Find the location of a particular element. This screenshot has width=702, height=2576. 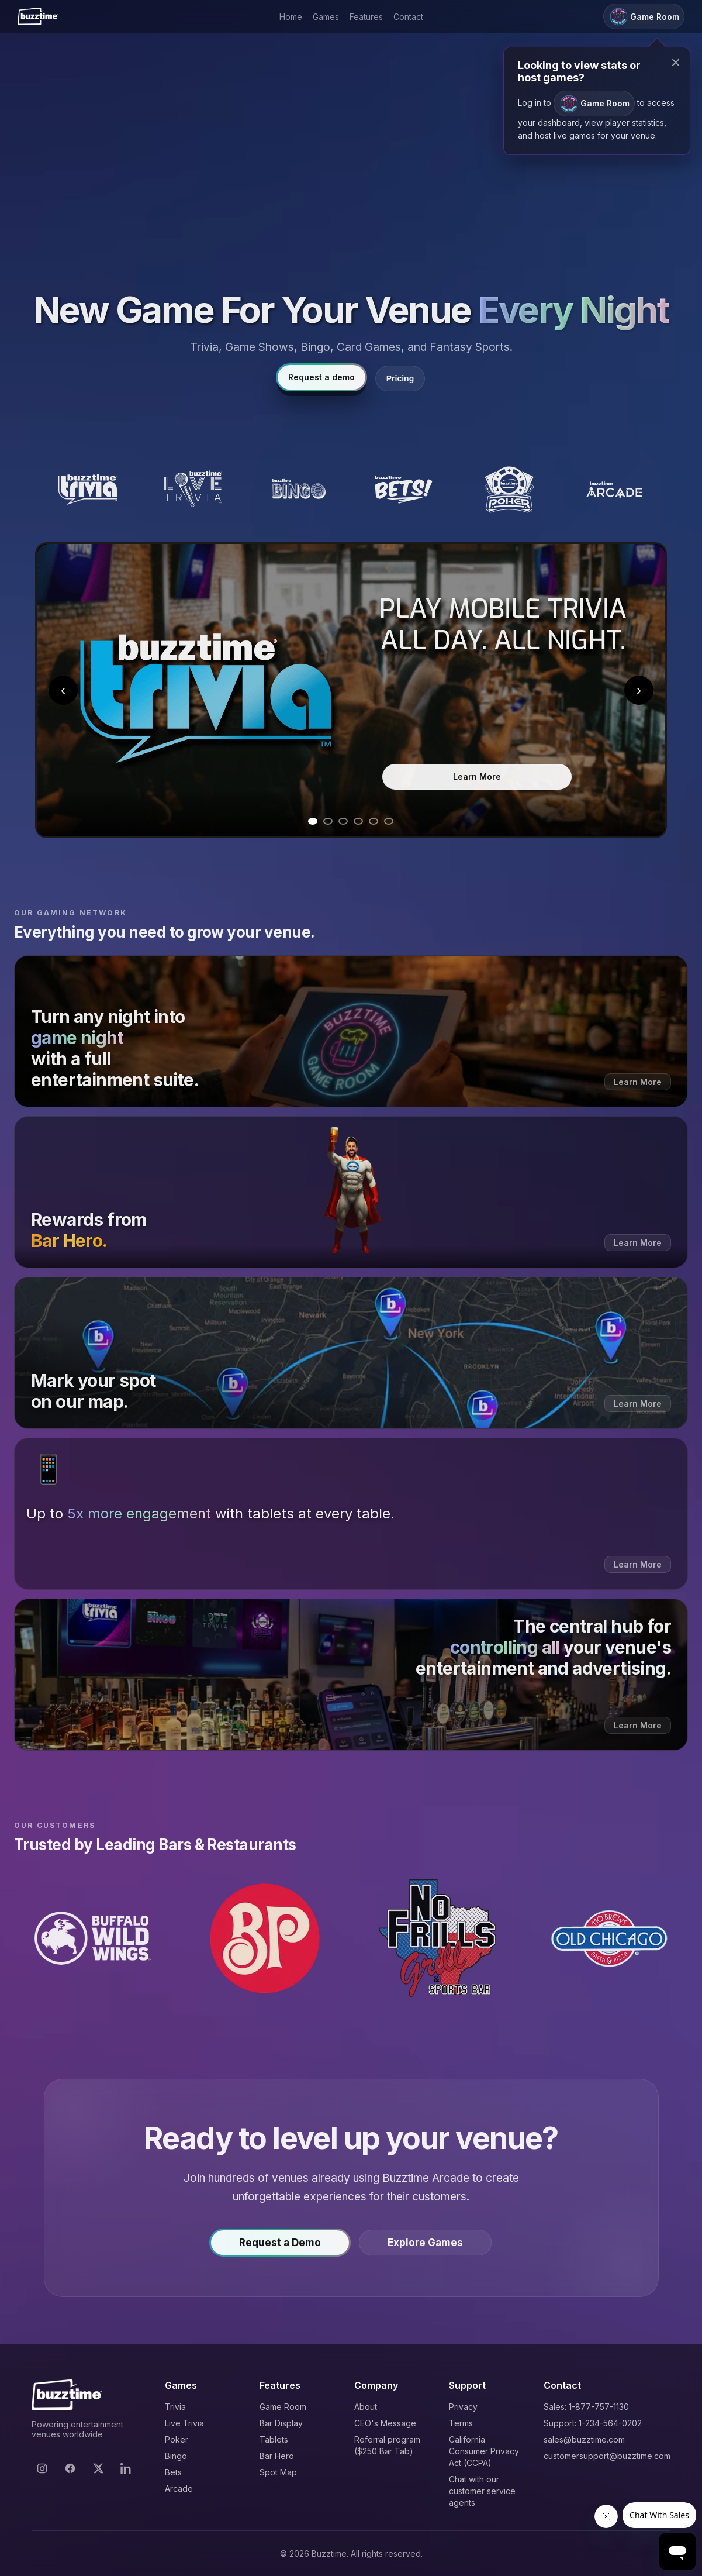

Privacy is located at coordinates (463, 2407).